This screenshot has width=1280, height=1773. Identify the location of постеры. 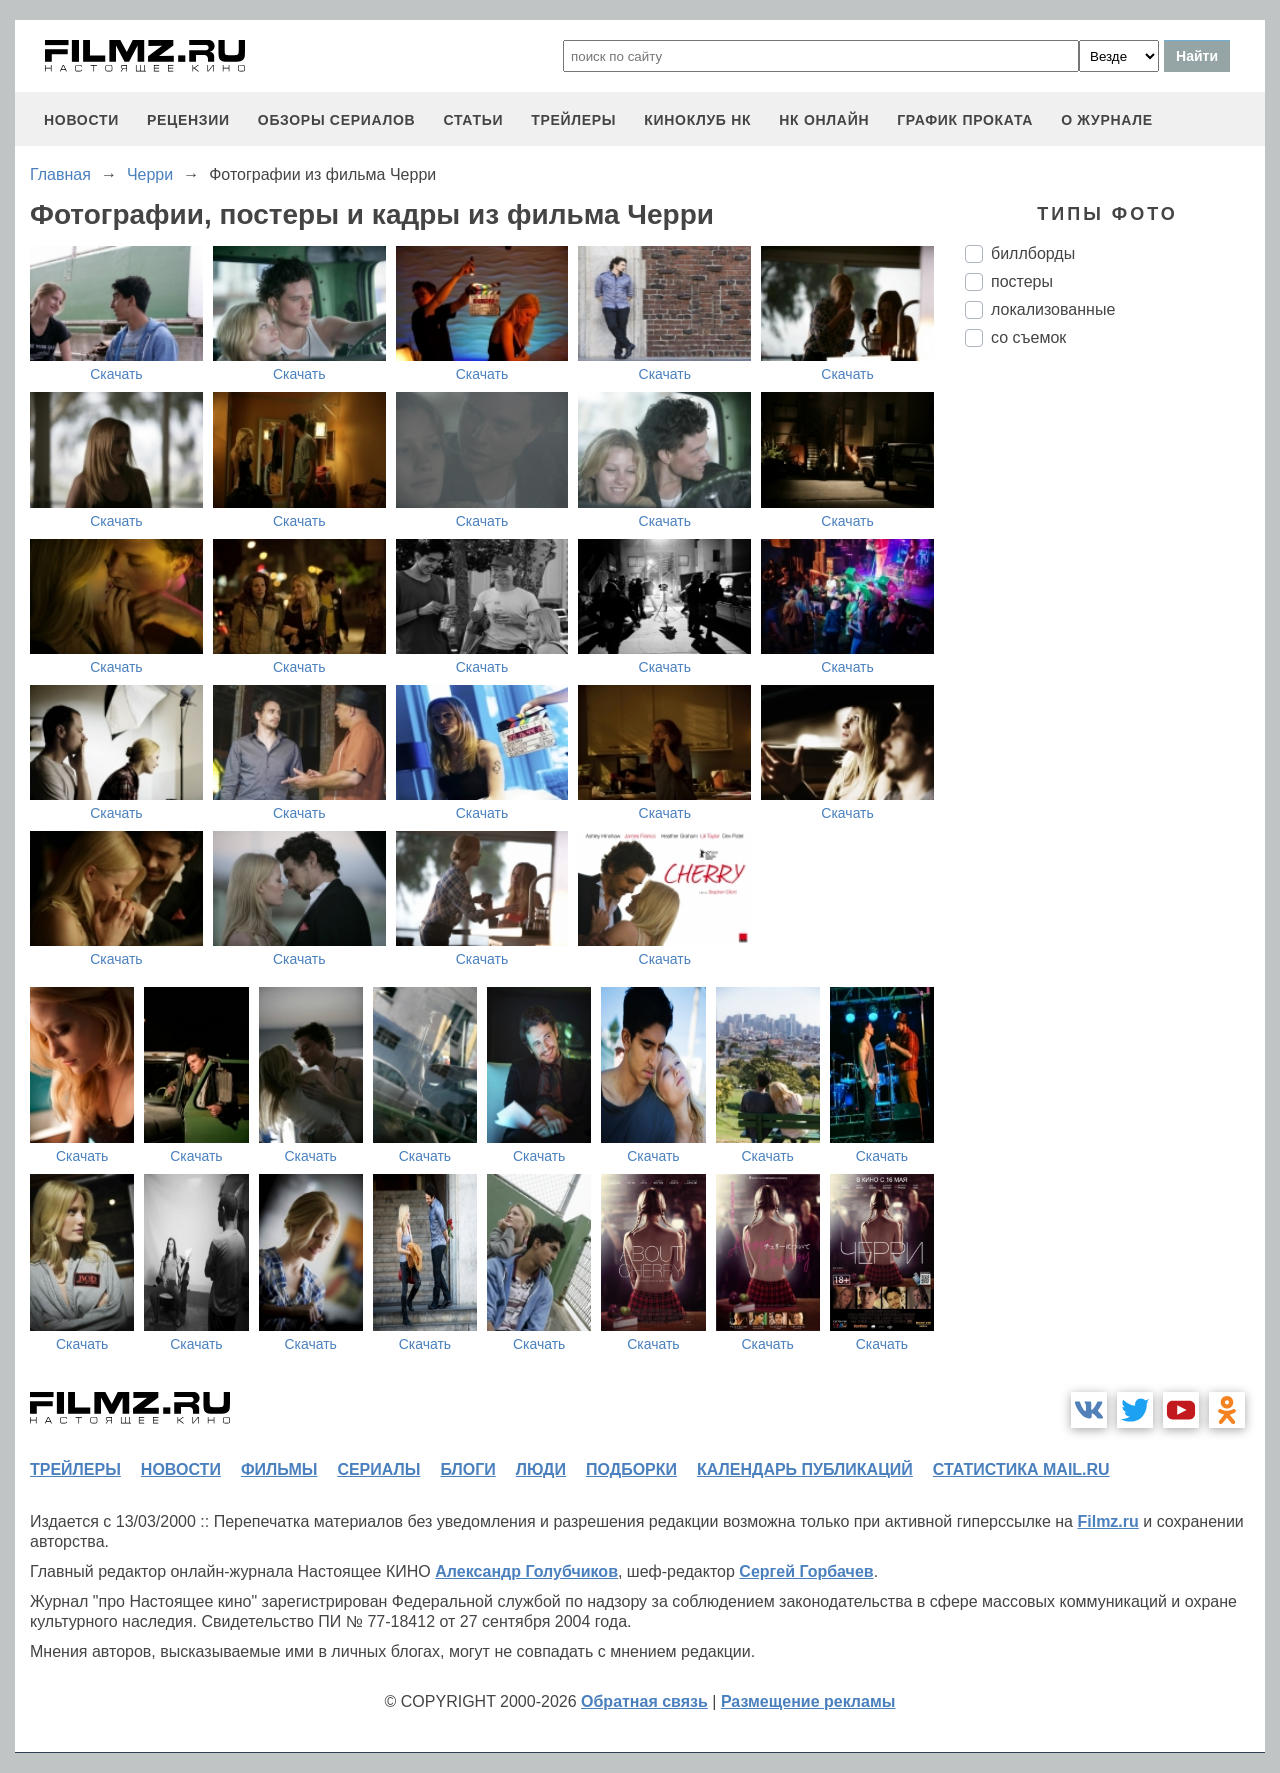
(1022, 281).